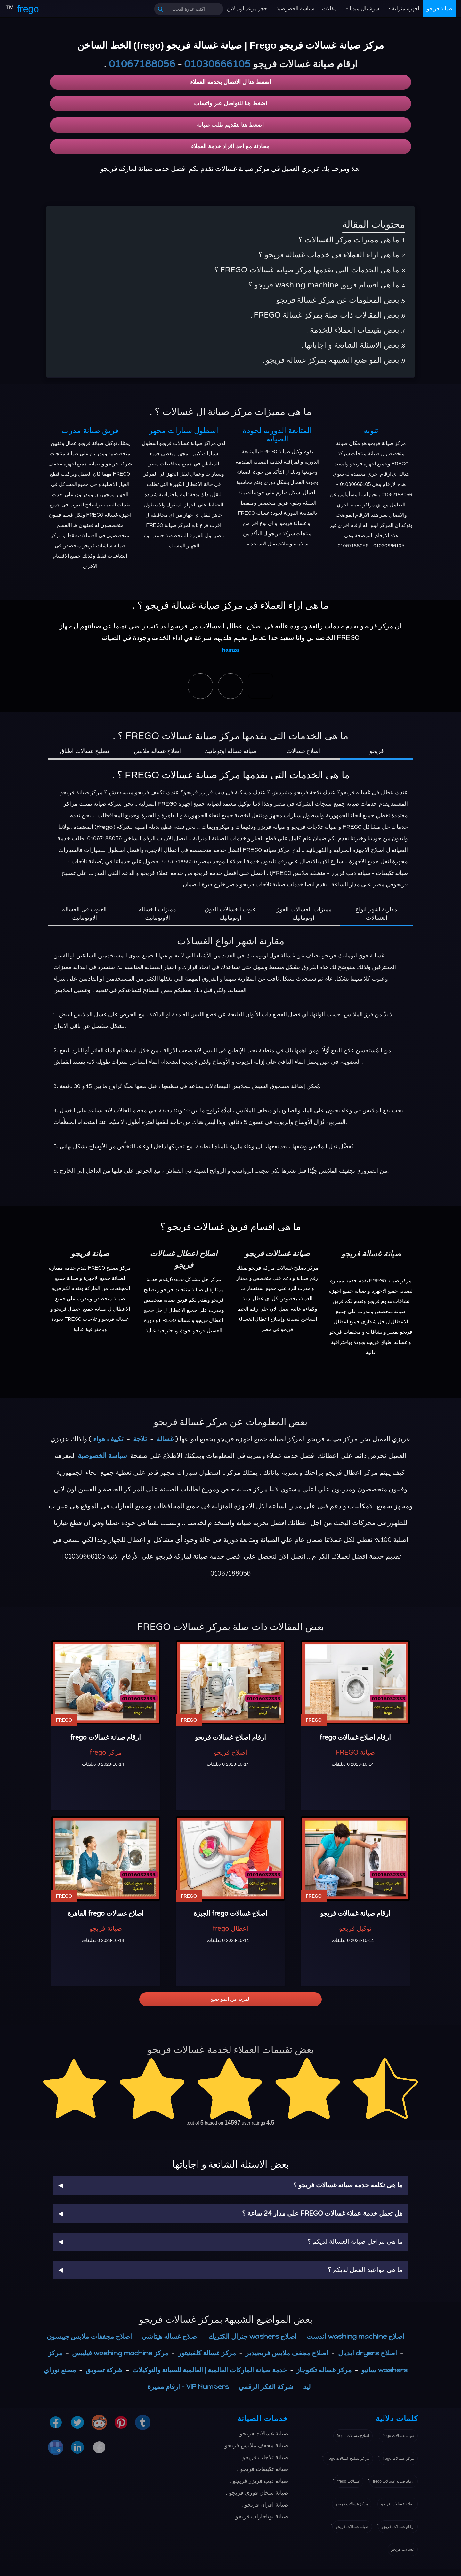  I want to click on تكييف هواء, so click(108, 1439).